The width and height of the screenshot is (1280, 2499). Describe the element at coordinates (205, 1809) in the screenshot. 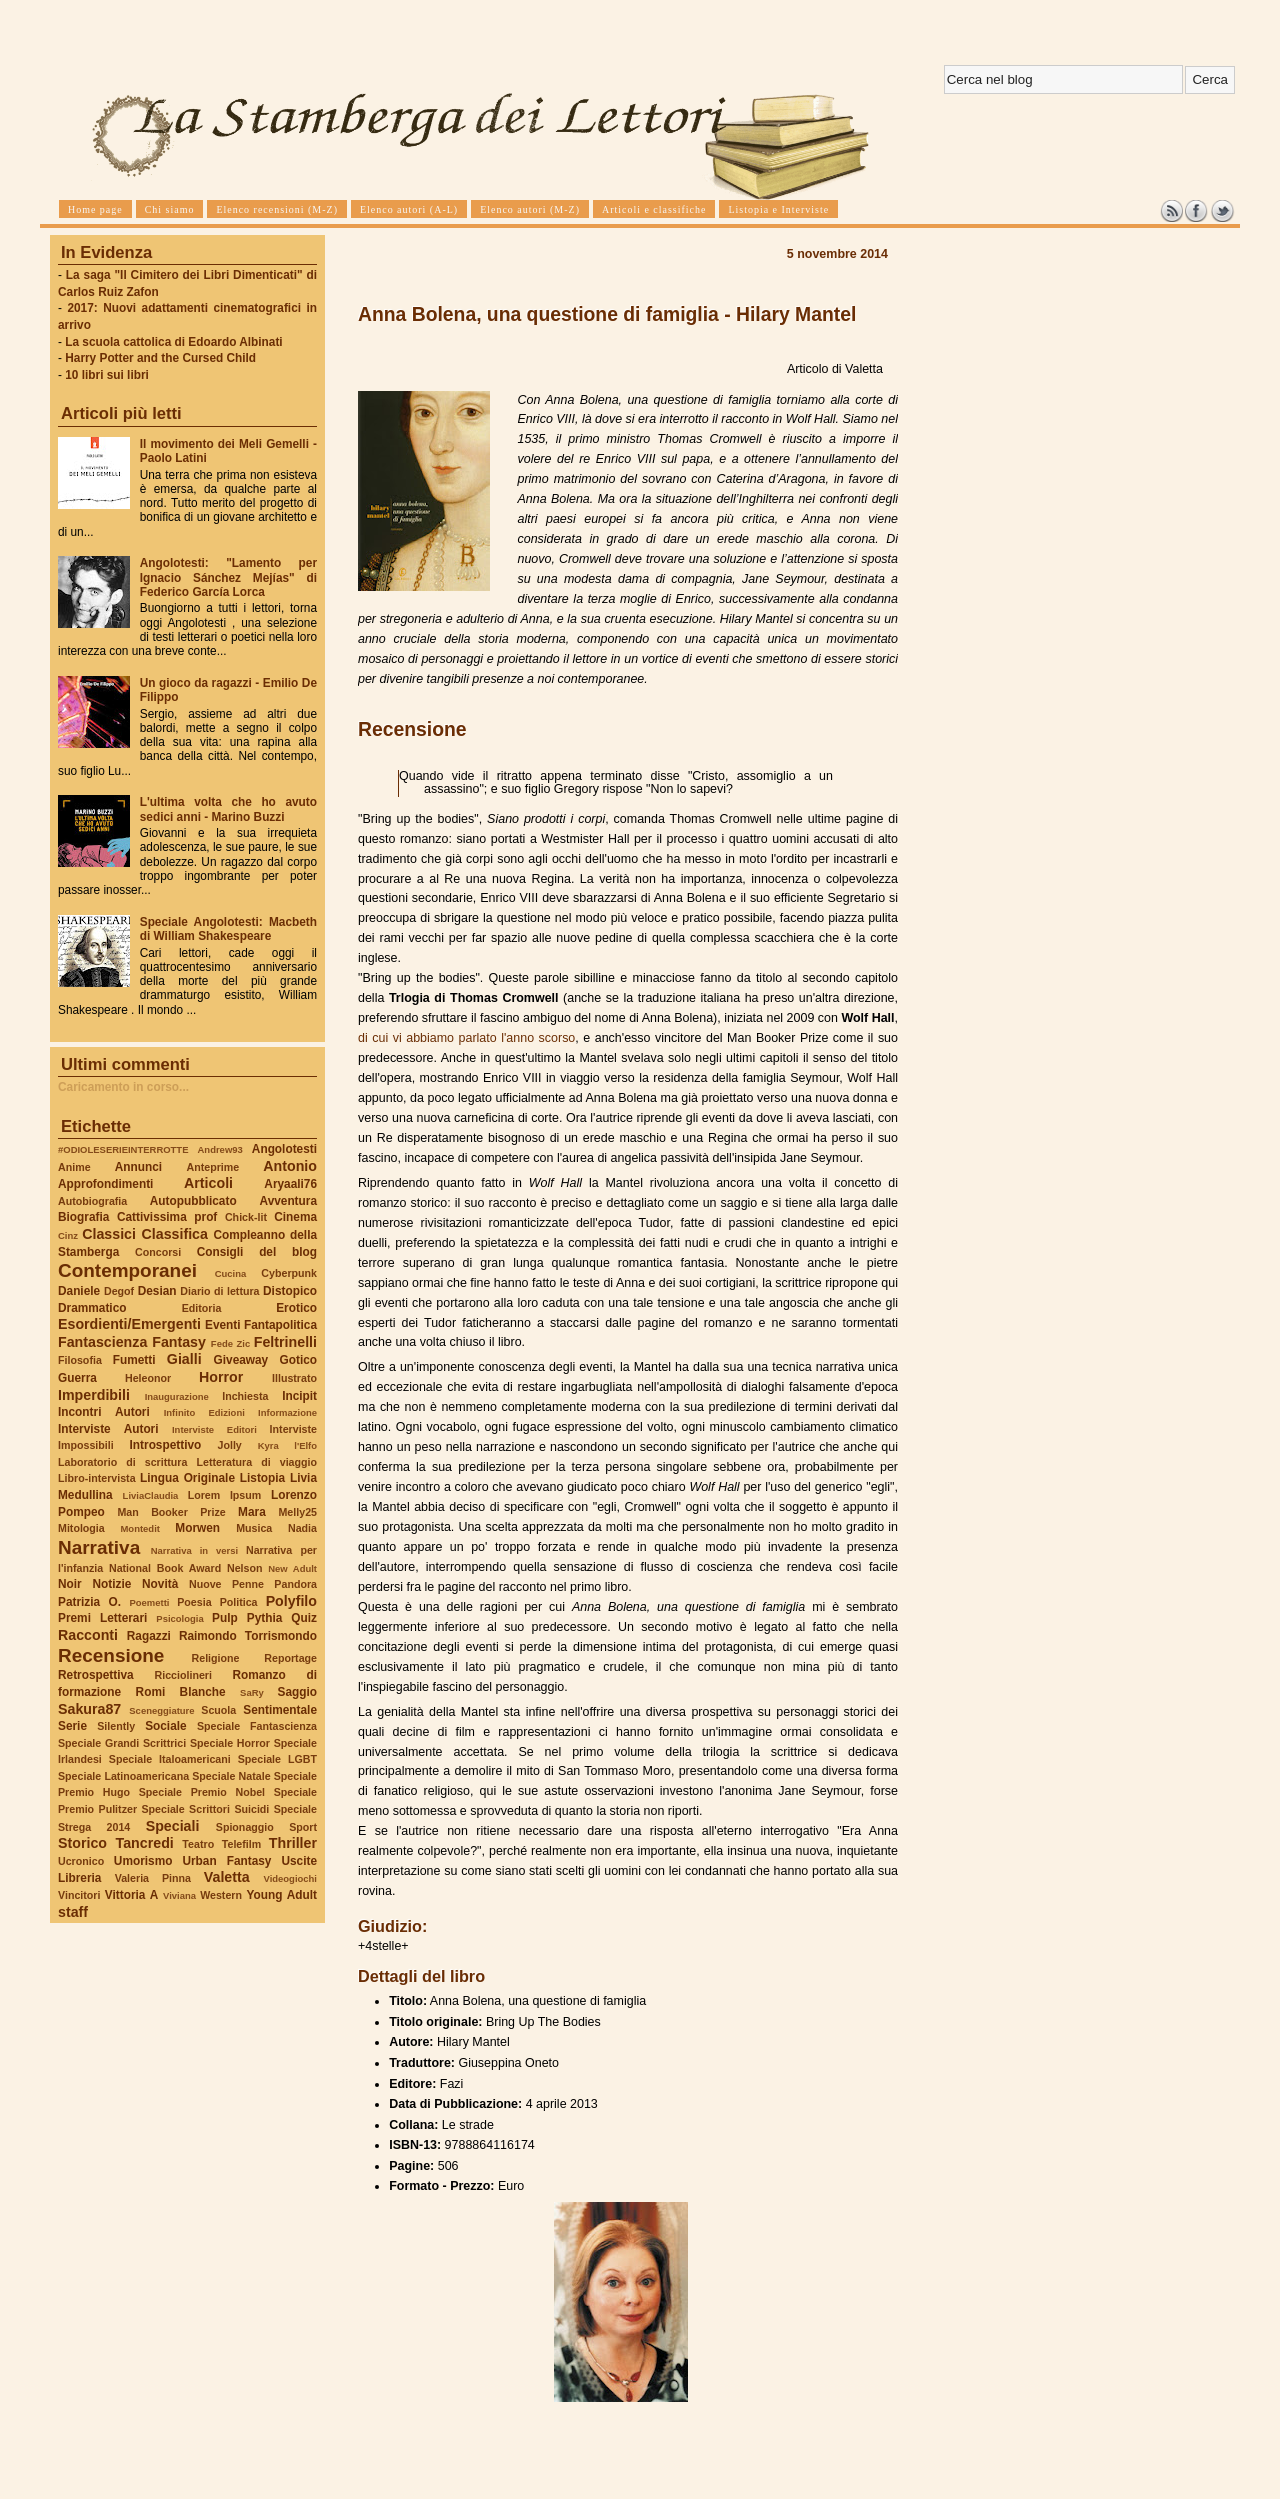

I see `Speciale Scrittori Suicidi` at that location.